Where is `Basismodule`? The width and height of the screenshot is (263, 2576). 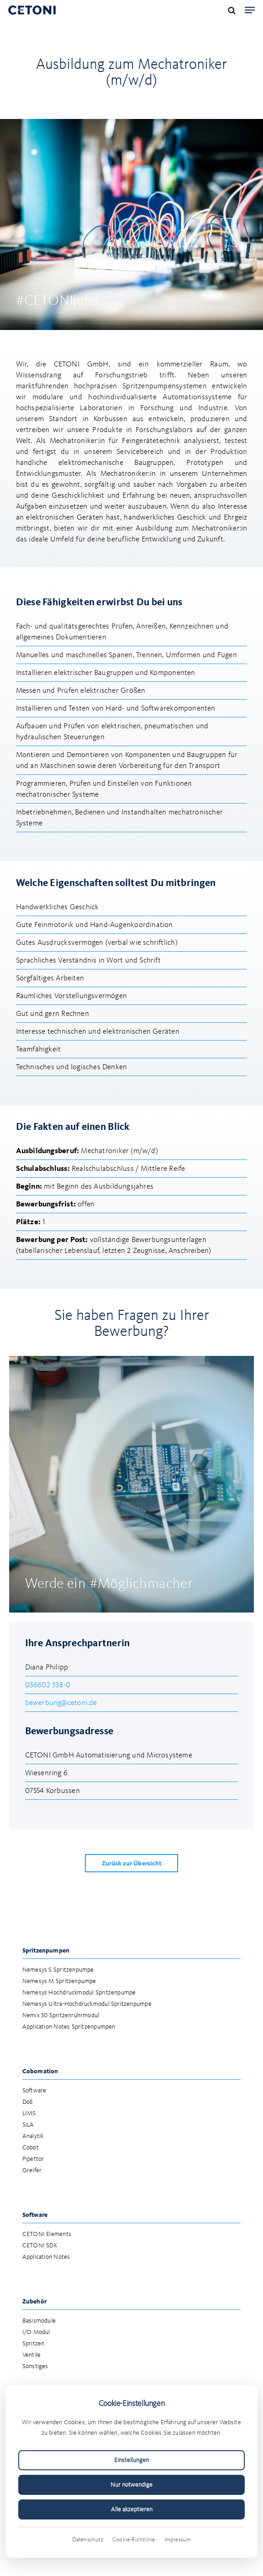
Basismodule is located at coordinates (39, 2321).